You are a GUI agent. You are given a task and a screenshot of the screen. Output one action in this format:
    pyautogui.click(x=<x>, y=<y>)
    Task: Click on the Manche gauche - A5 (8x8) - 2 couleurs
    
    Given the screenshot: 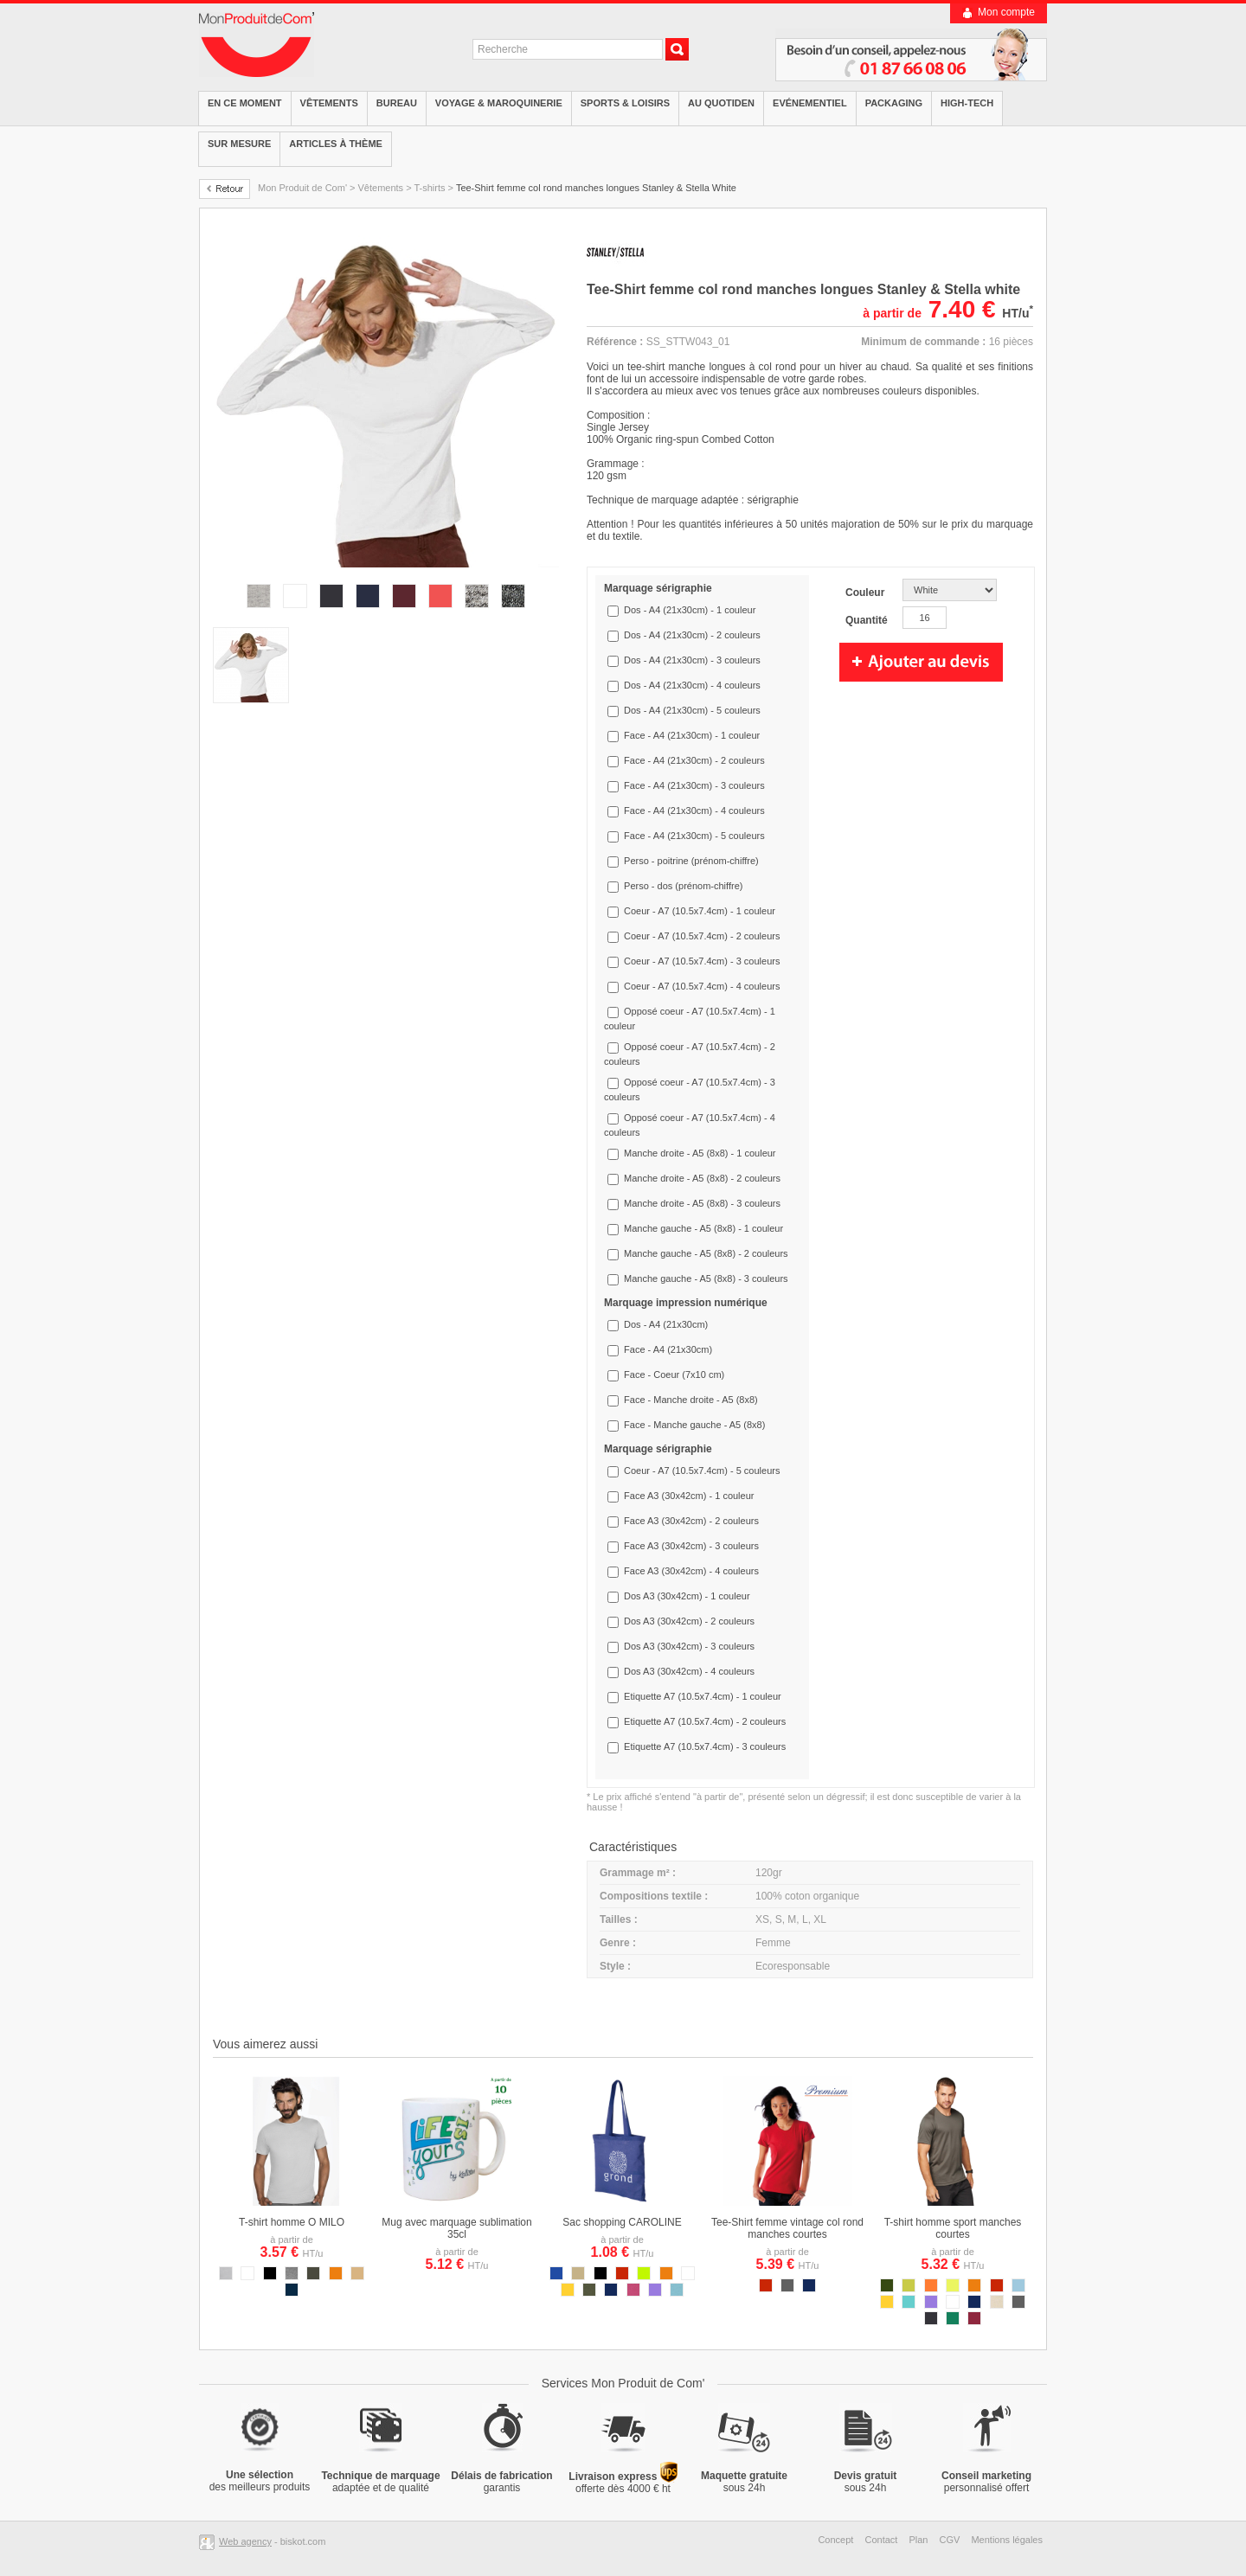 What is the action you would take?
    pyautogui.click(x=706, y=1253)
    